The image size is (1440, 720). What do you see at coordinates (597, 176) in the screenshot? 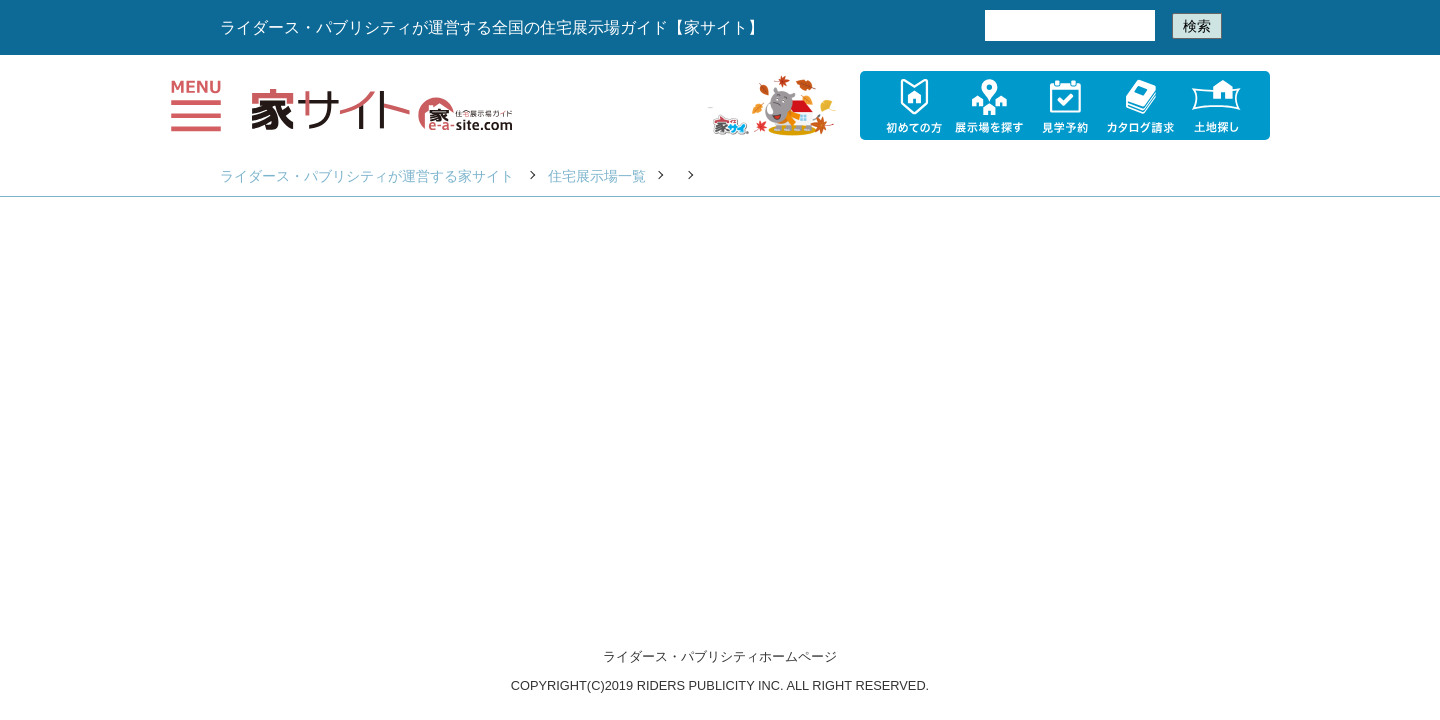
I see `住宅展示場一覧` at bounding box center [597, 176].